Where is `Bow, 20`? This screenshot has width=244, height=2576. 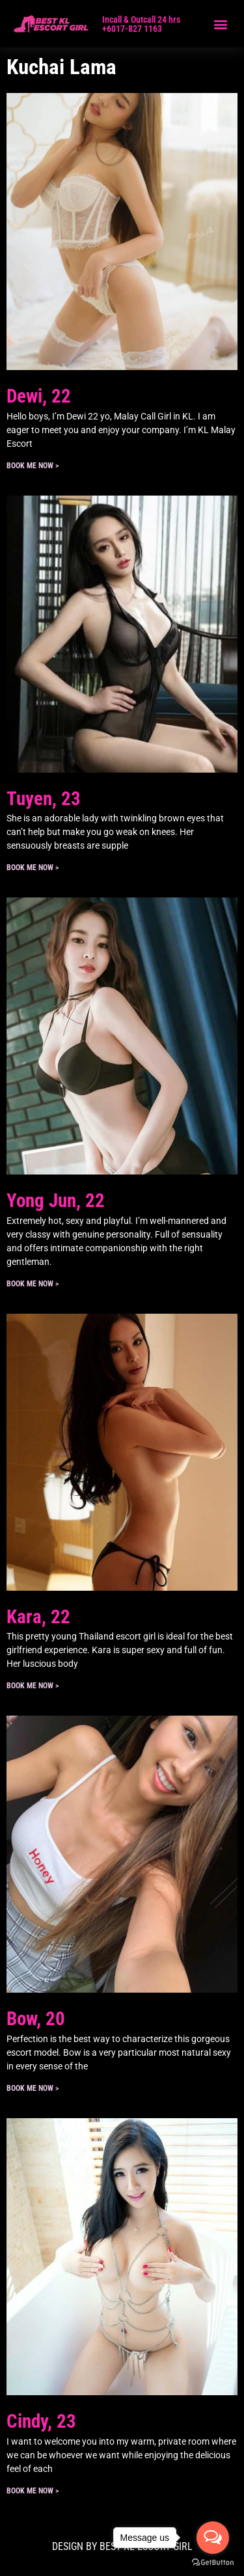
Bow, 20 is located at coordinates (36, 2019).